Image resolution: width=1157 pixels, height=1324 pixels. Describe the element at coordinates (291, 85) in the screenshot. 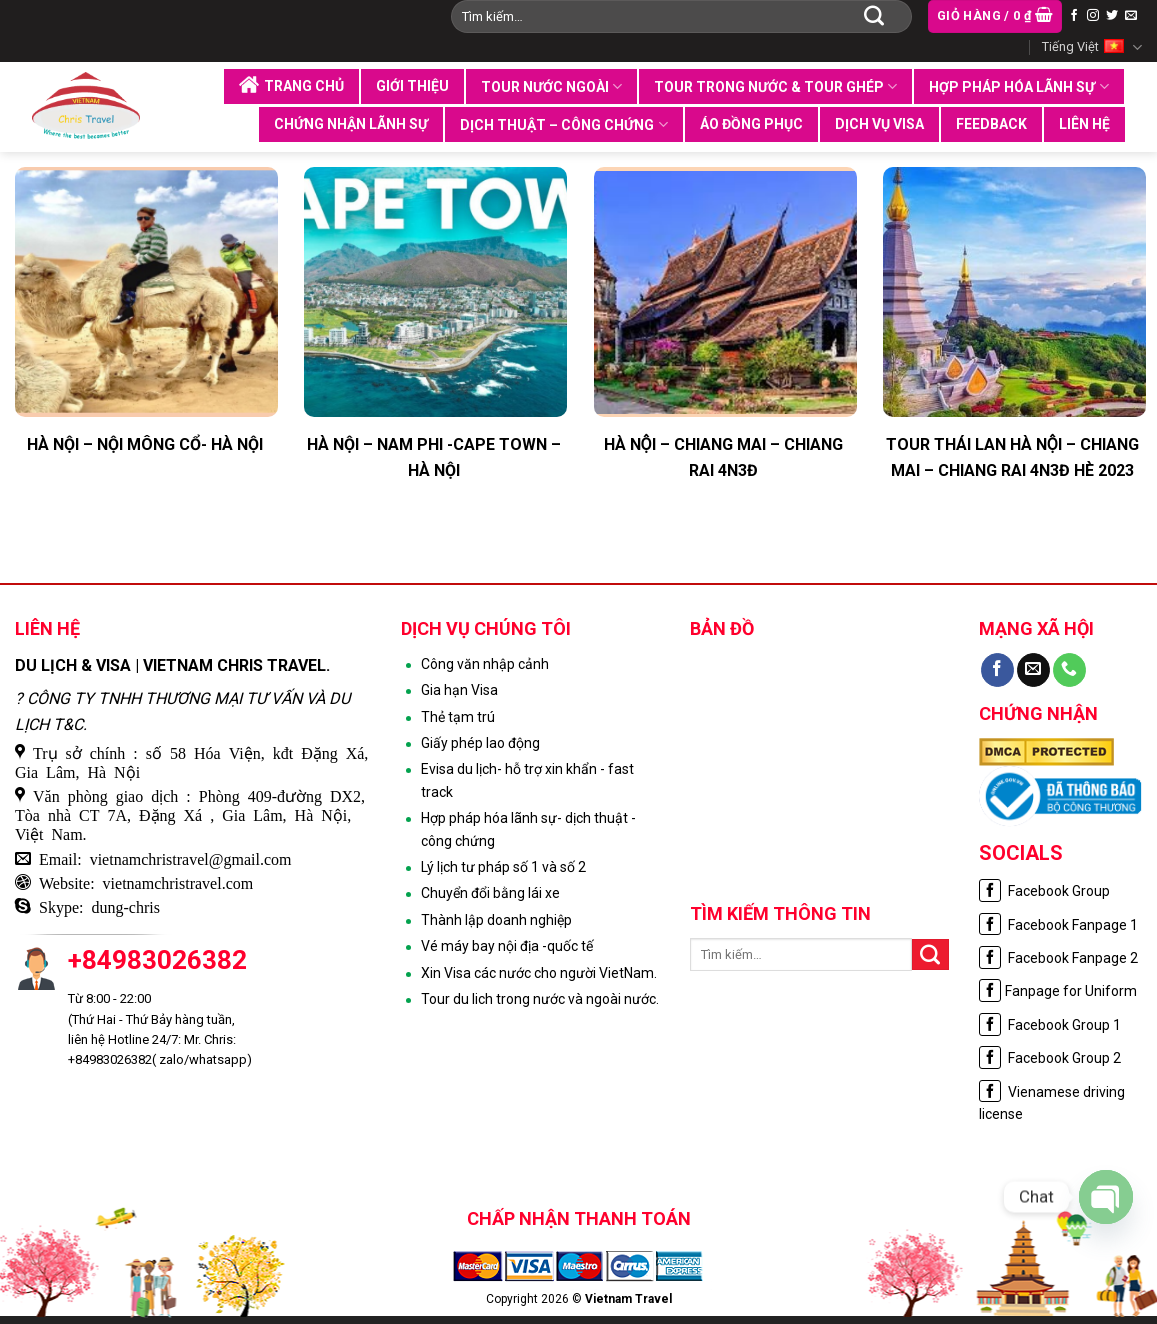

I see `Trang chủ` at that location.